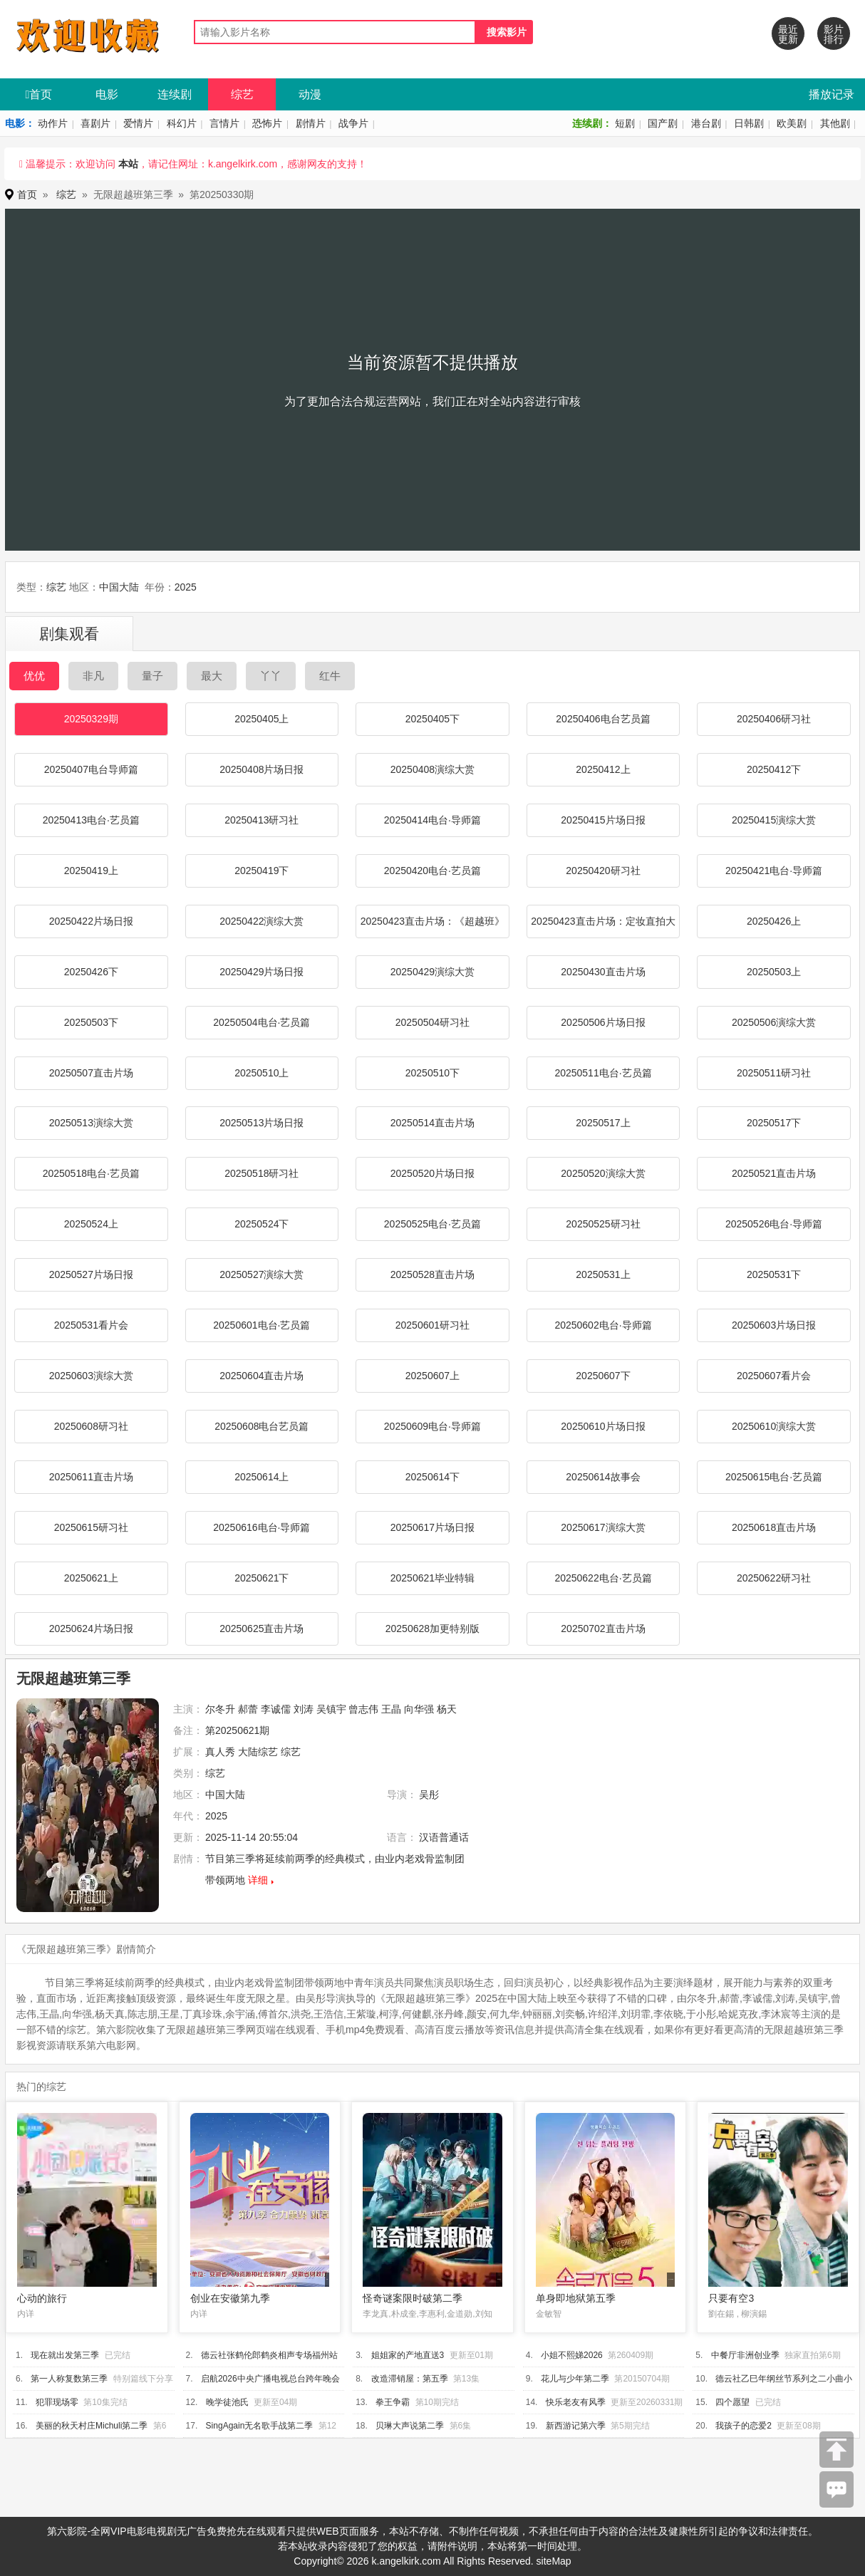  I want to click on 20250421电台·导师篇, so click(773, 870).